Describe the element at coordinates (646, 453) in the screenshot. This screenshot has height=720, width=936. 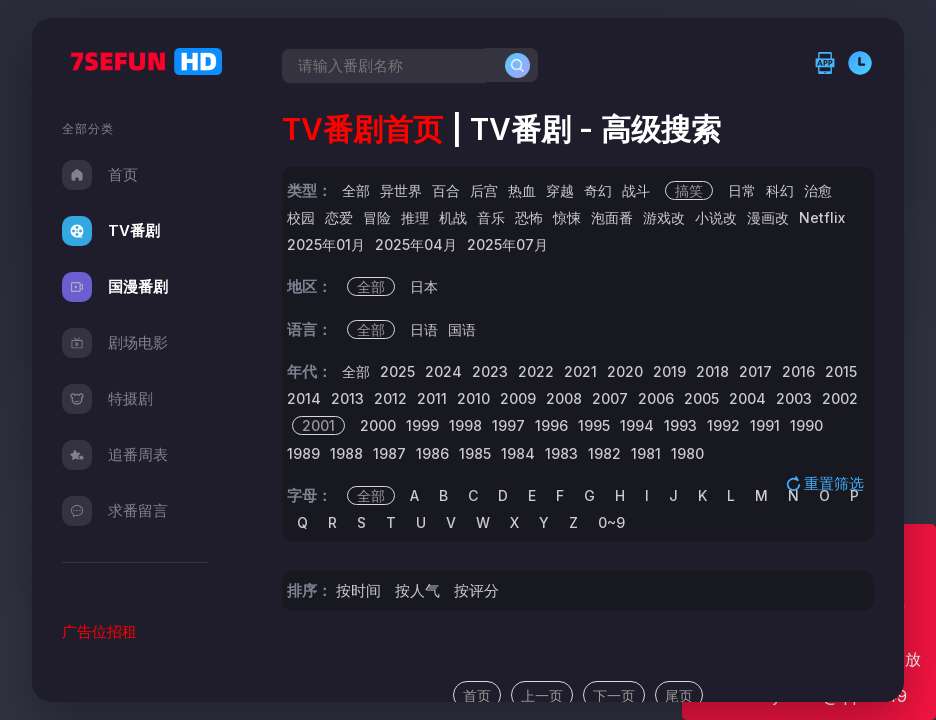
I see `1981` at that location.